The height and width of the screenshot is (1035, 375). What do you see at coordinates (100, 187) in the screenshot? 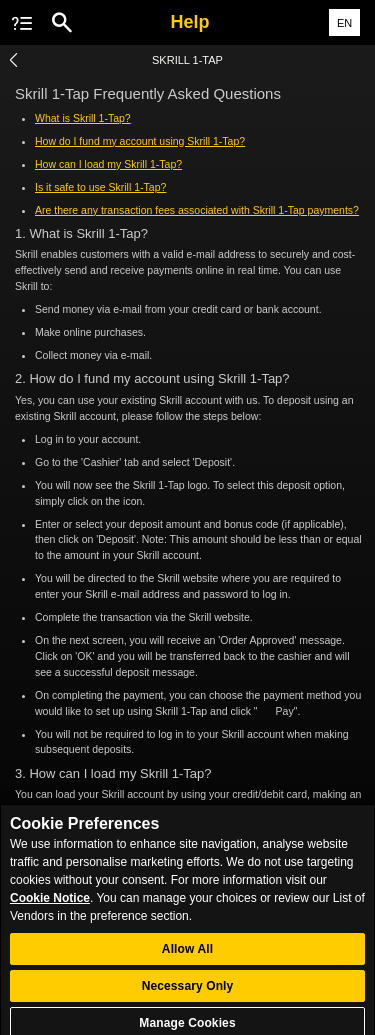
I see `Is it safe to use Skrill 1-Tap?` at bounding box center [100, 187].